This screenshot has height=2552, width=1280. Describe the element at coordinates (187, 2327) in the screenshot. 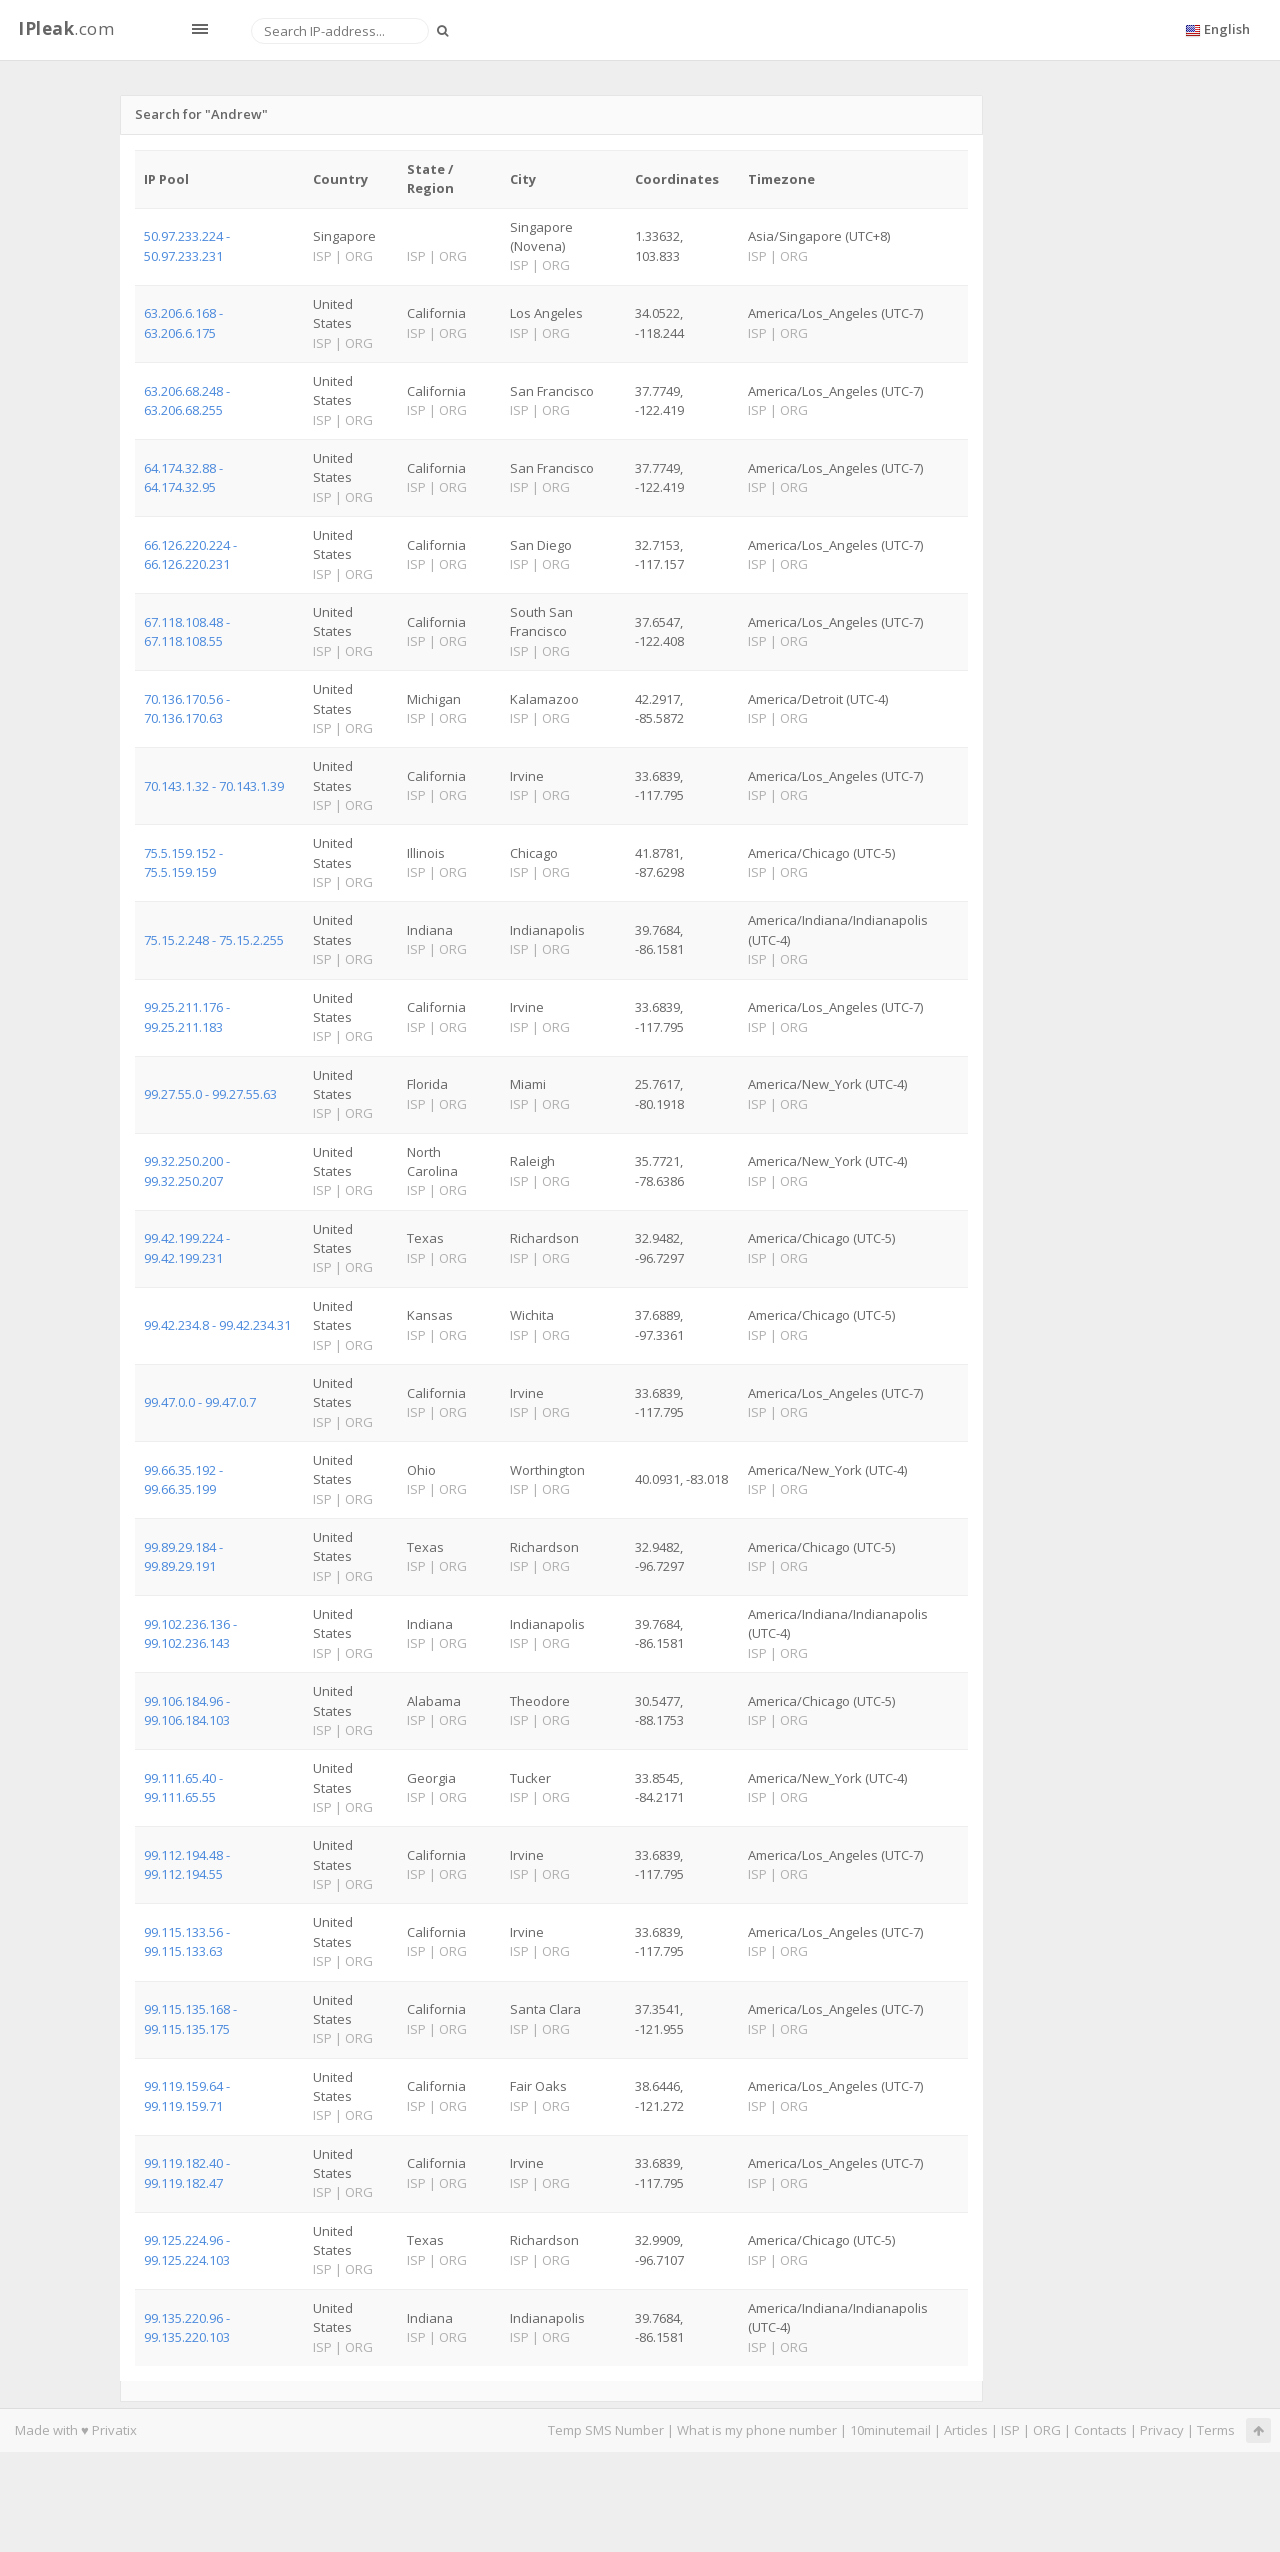

I see `99.135.220.96 - 99.135.220.103` at that location.